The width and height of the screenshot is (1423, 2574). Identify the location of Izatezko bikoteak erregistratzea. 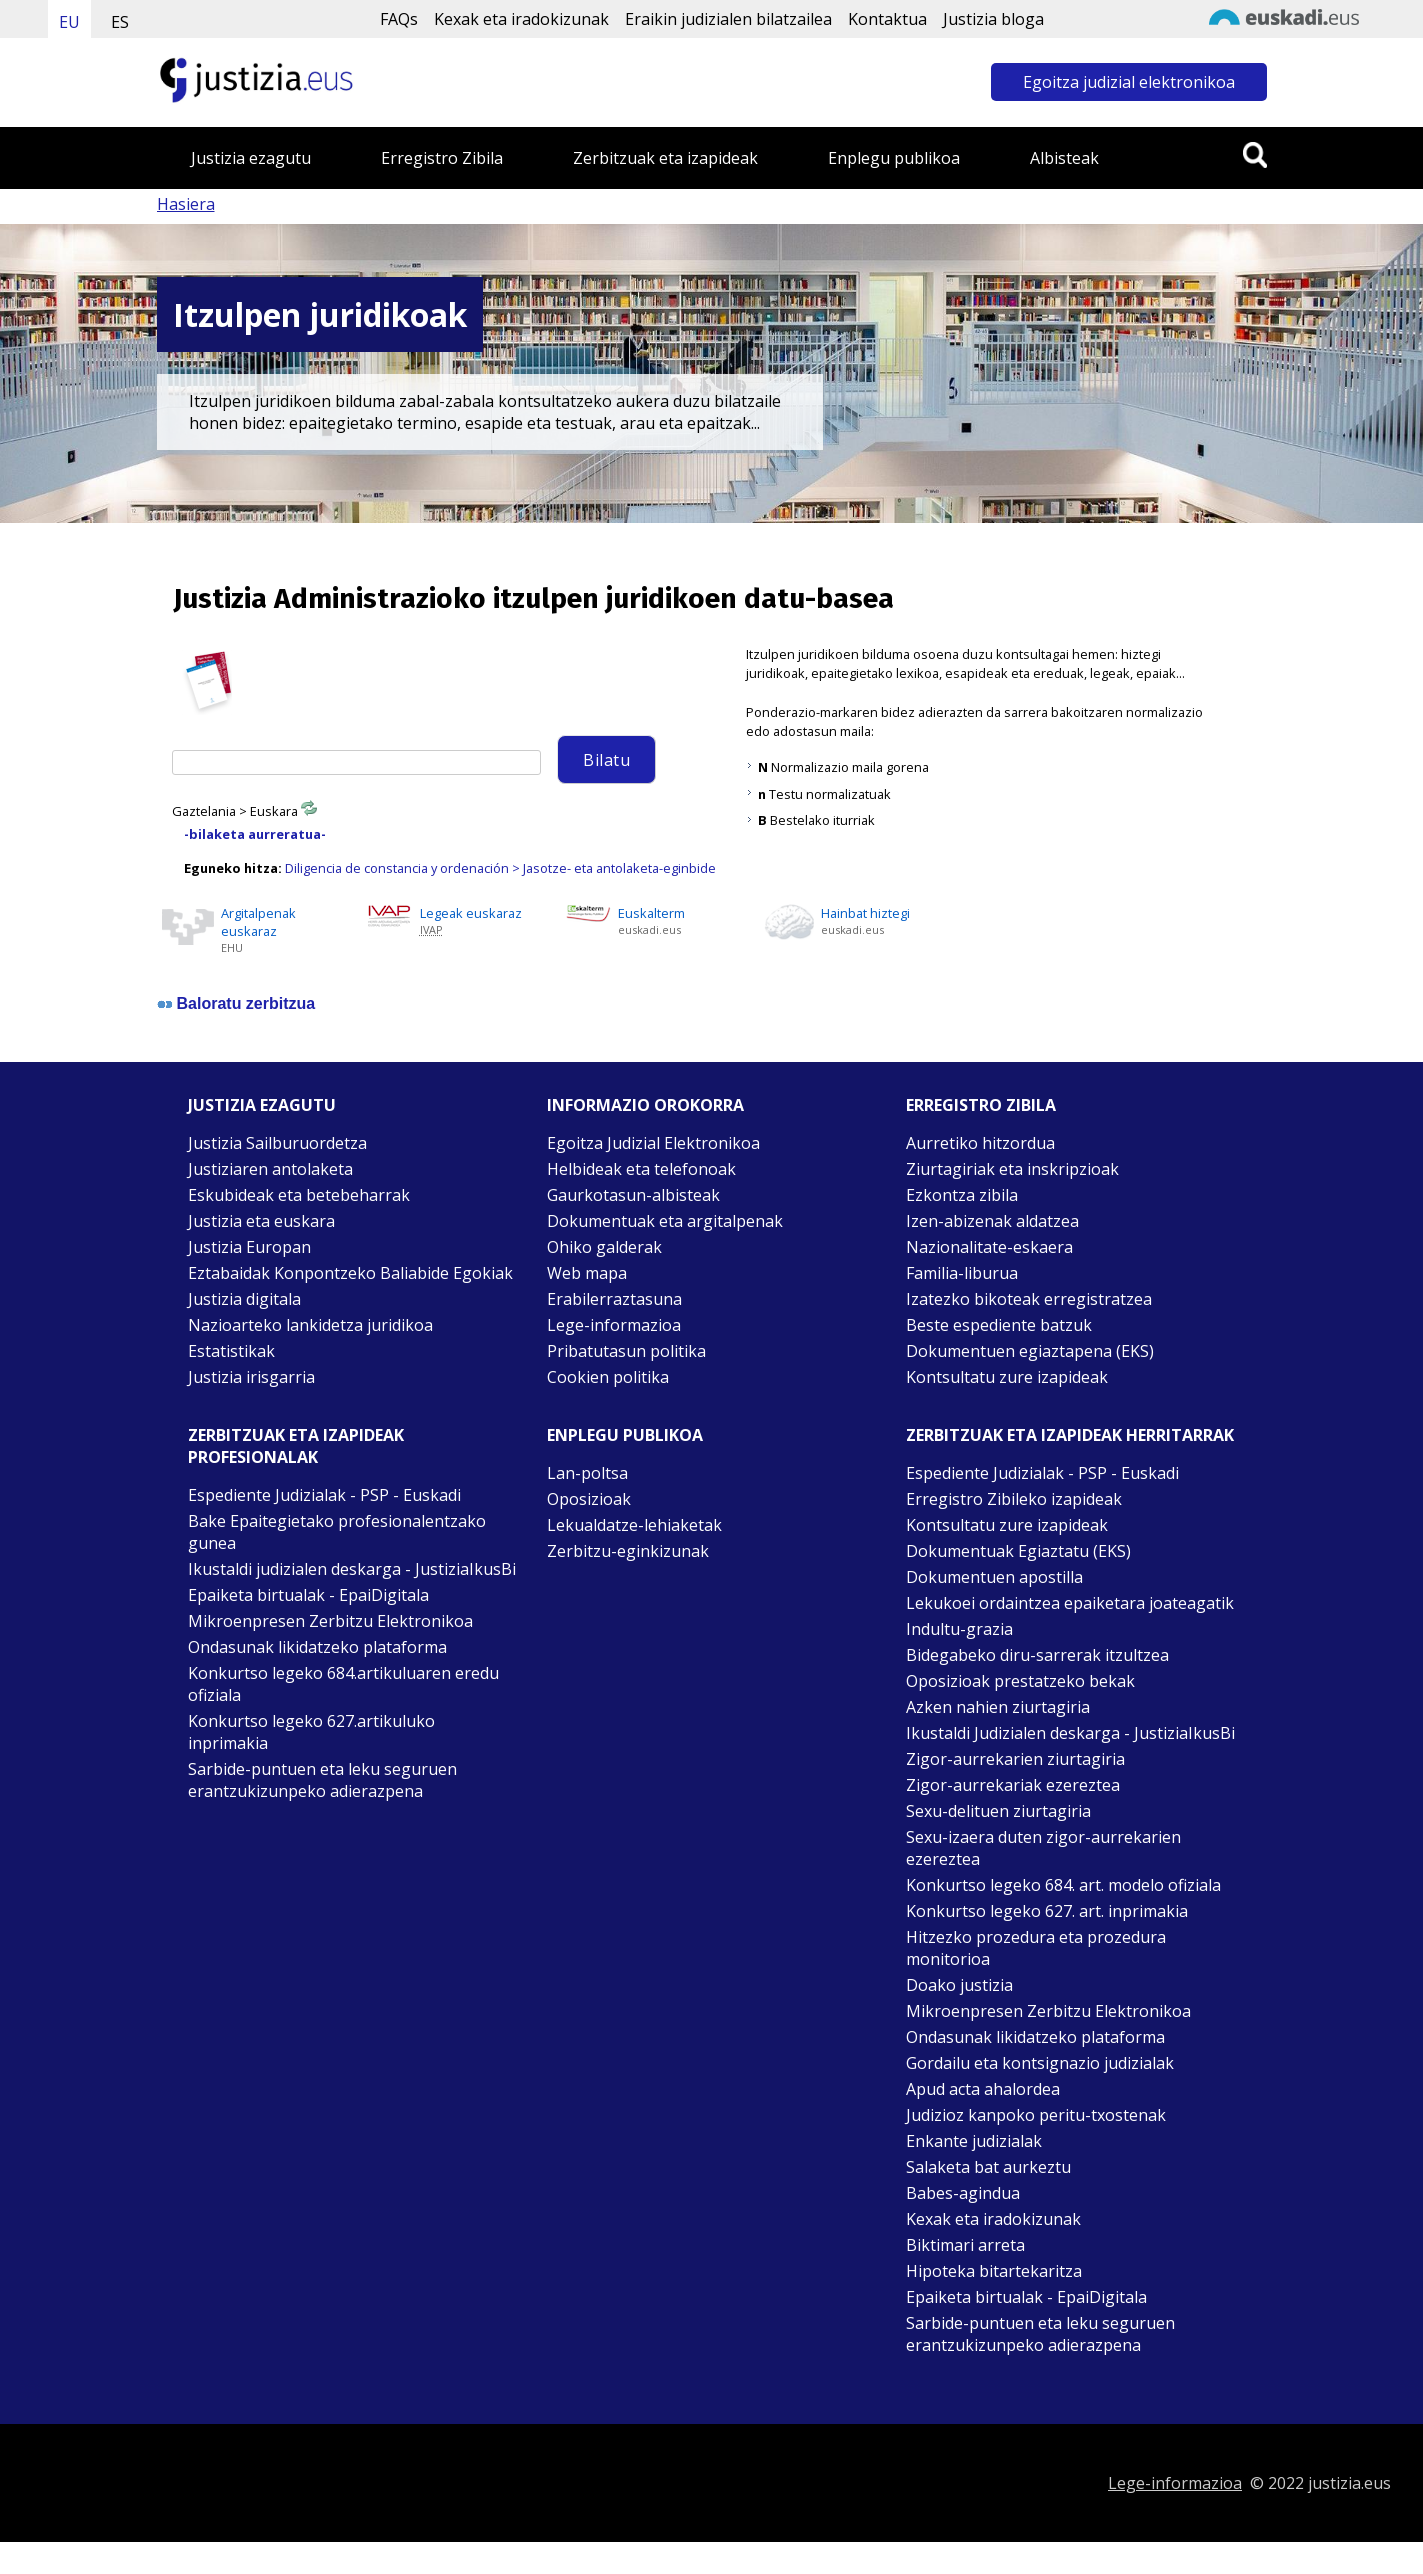
(1029, 1299).